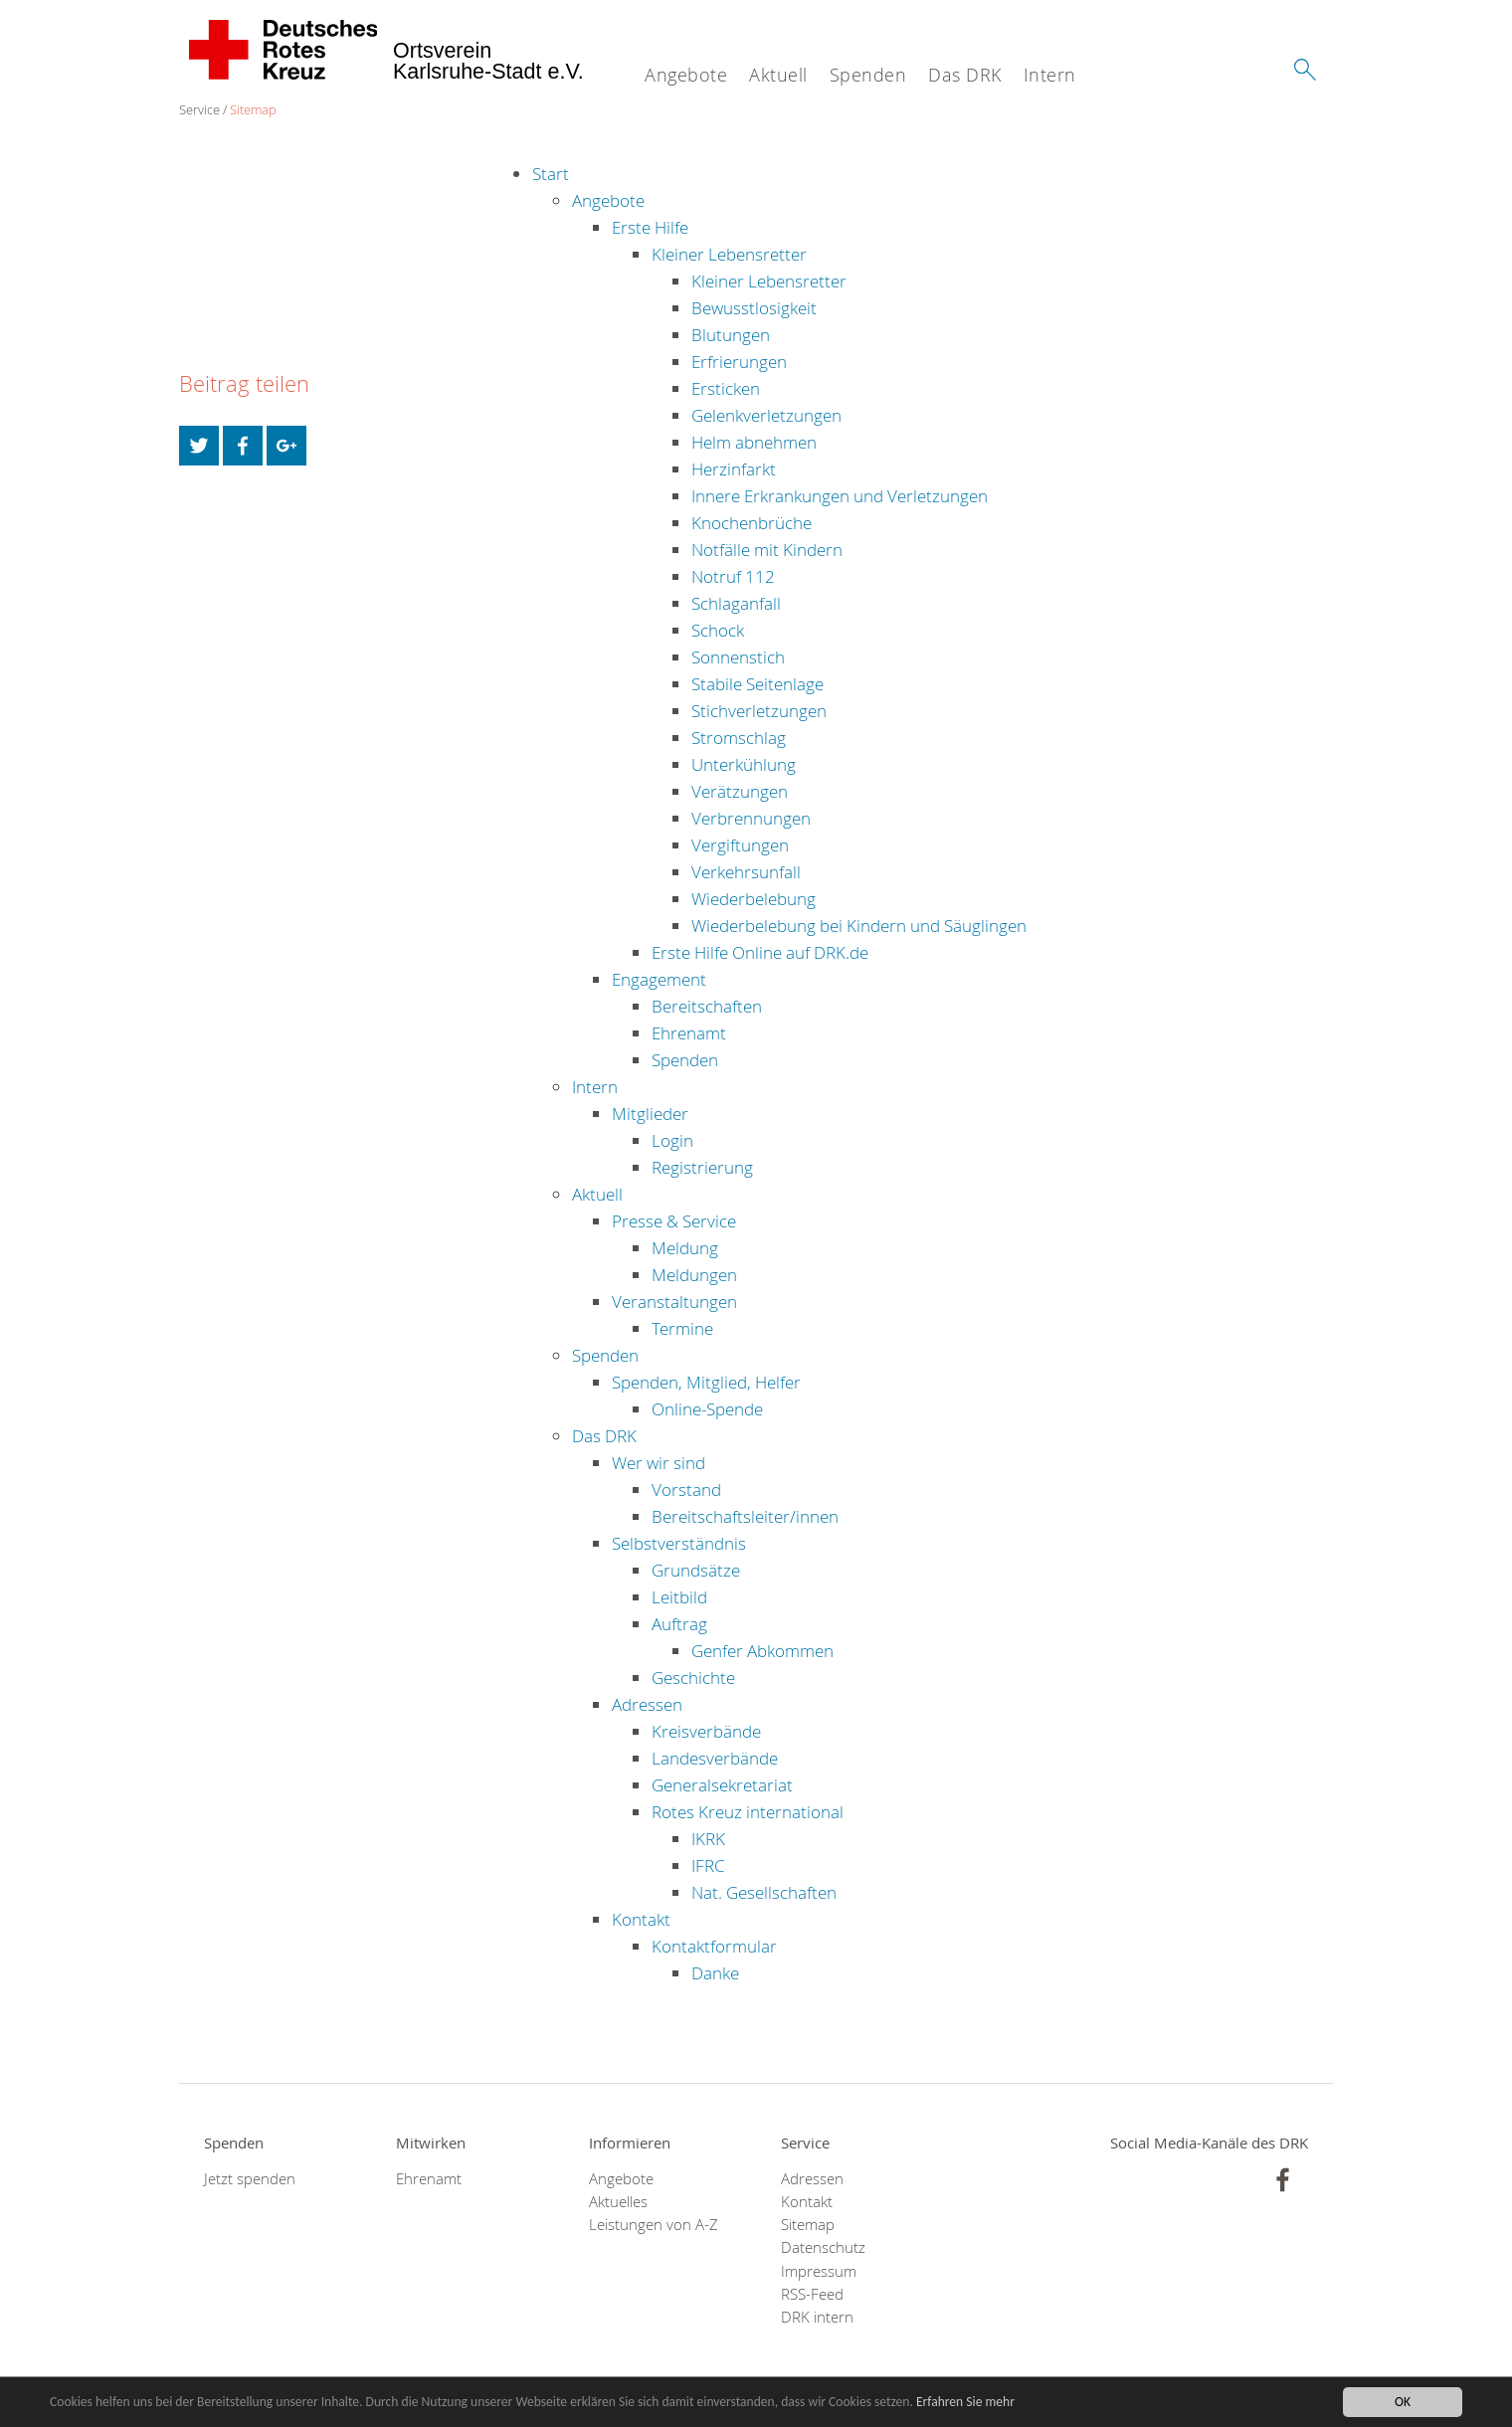 The image size is (1512, 2427). Describe the element at coordinates (743, 764) in the screenshot. I see `Unterkühlung` at that location.